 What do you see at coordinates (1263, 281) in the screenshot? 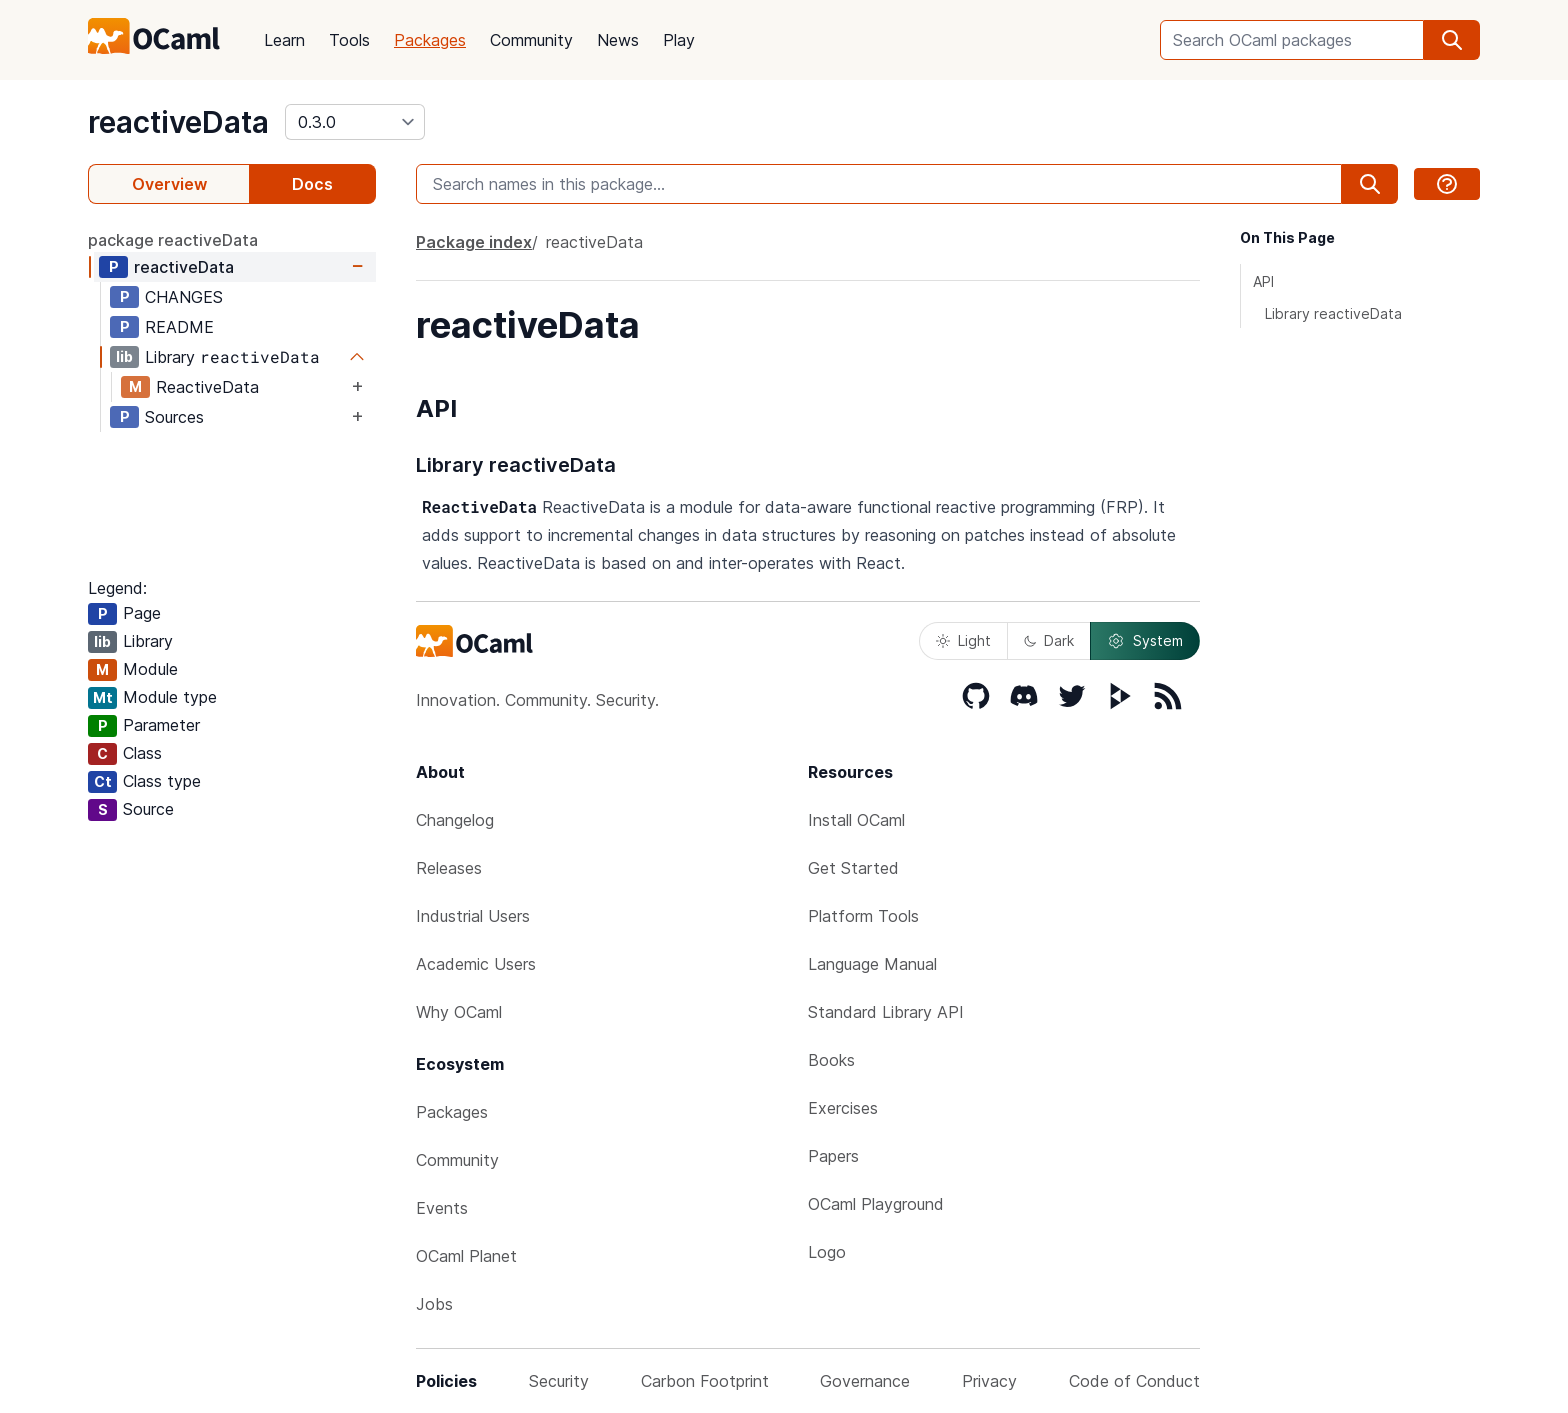
I see `API` at bounding box center [1263, 281].